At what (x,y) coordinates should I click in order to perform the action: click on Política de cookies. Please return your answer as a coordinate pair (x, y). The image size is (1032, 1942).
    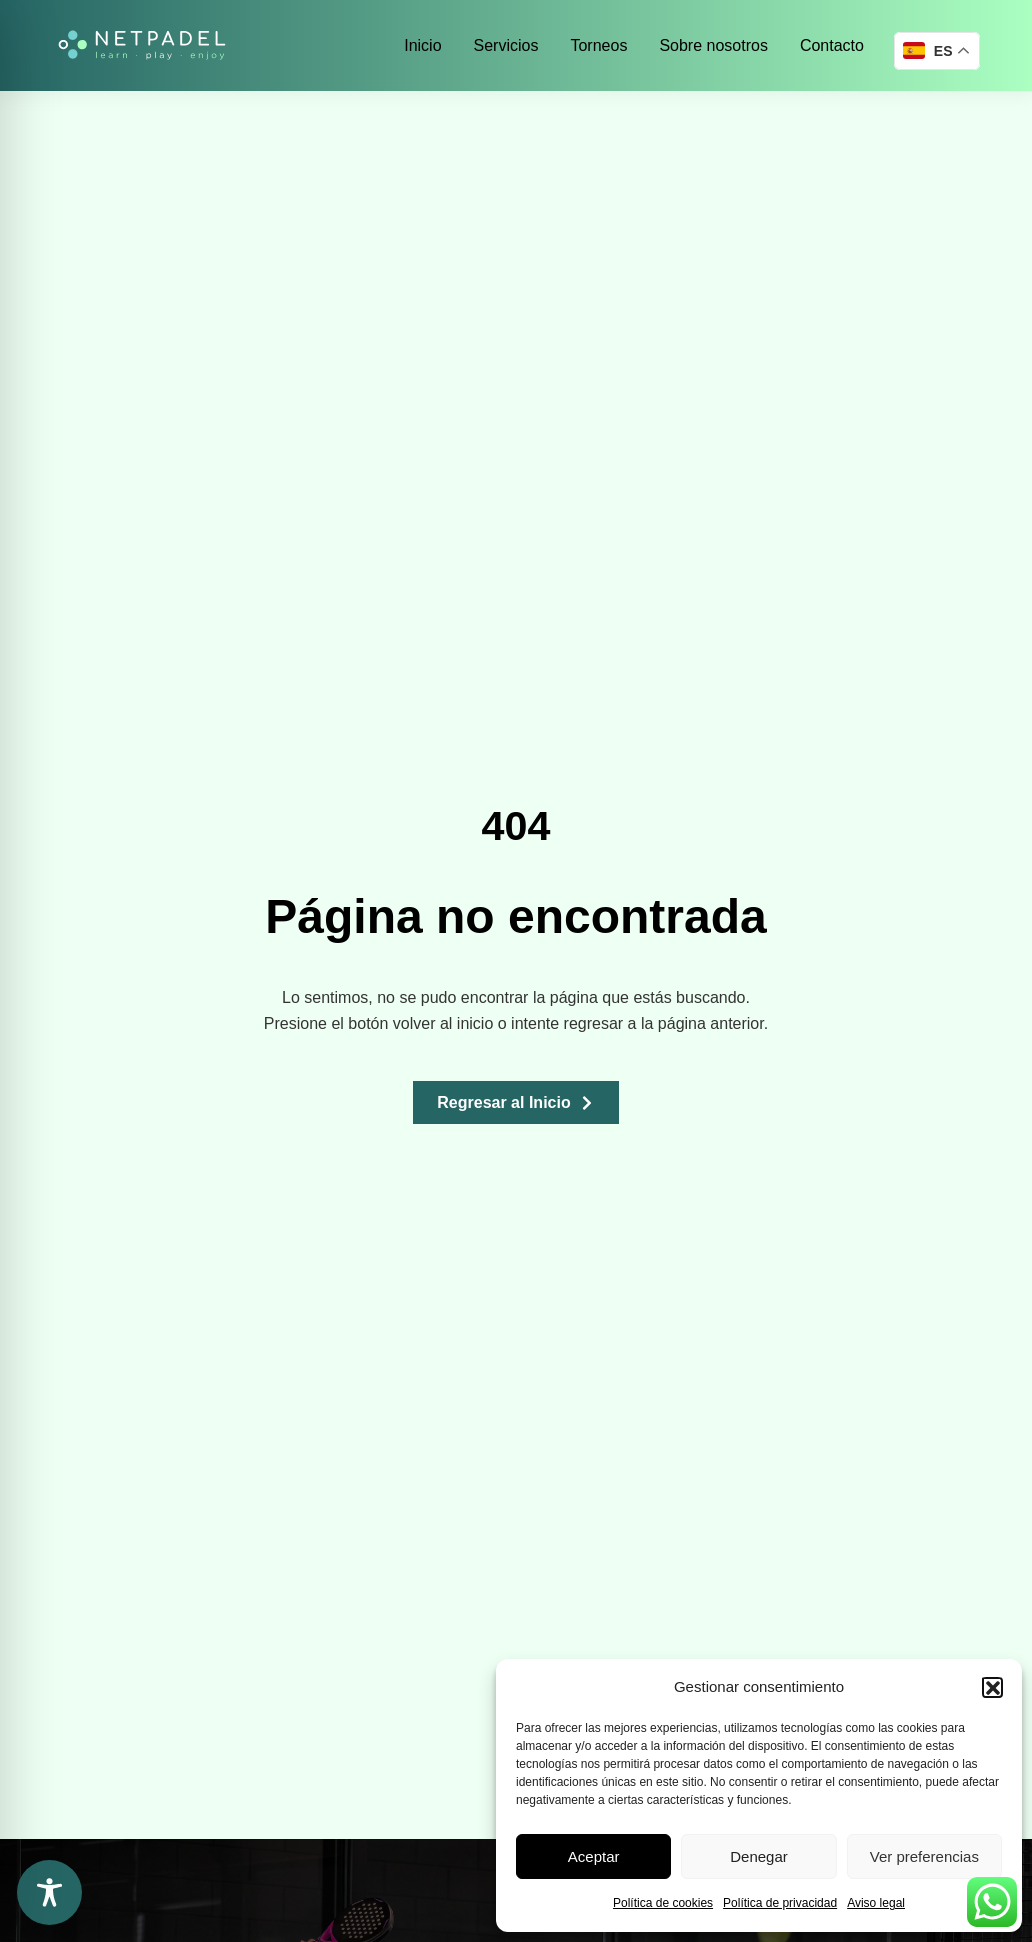
    Looking at the image, I should click on (663, 1903).